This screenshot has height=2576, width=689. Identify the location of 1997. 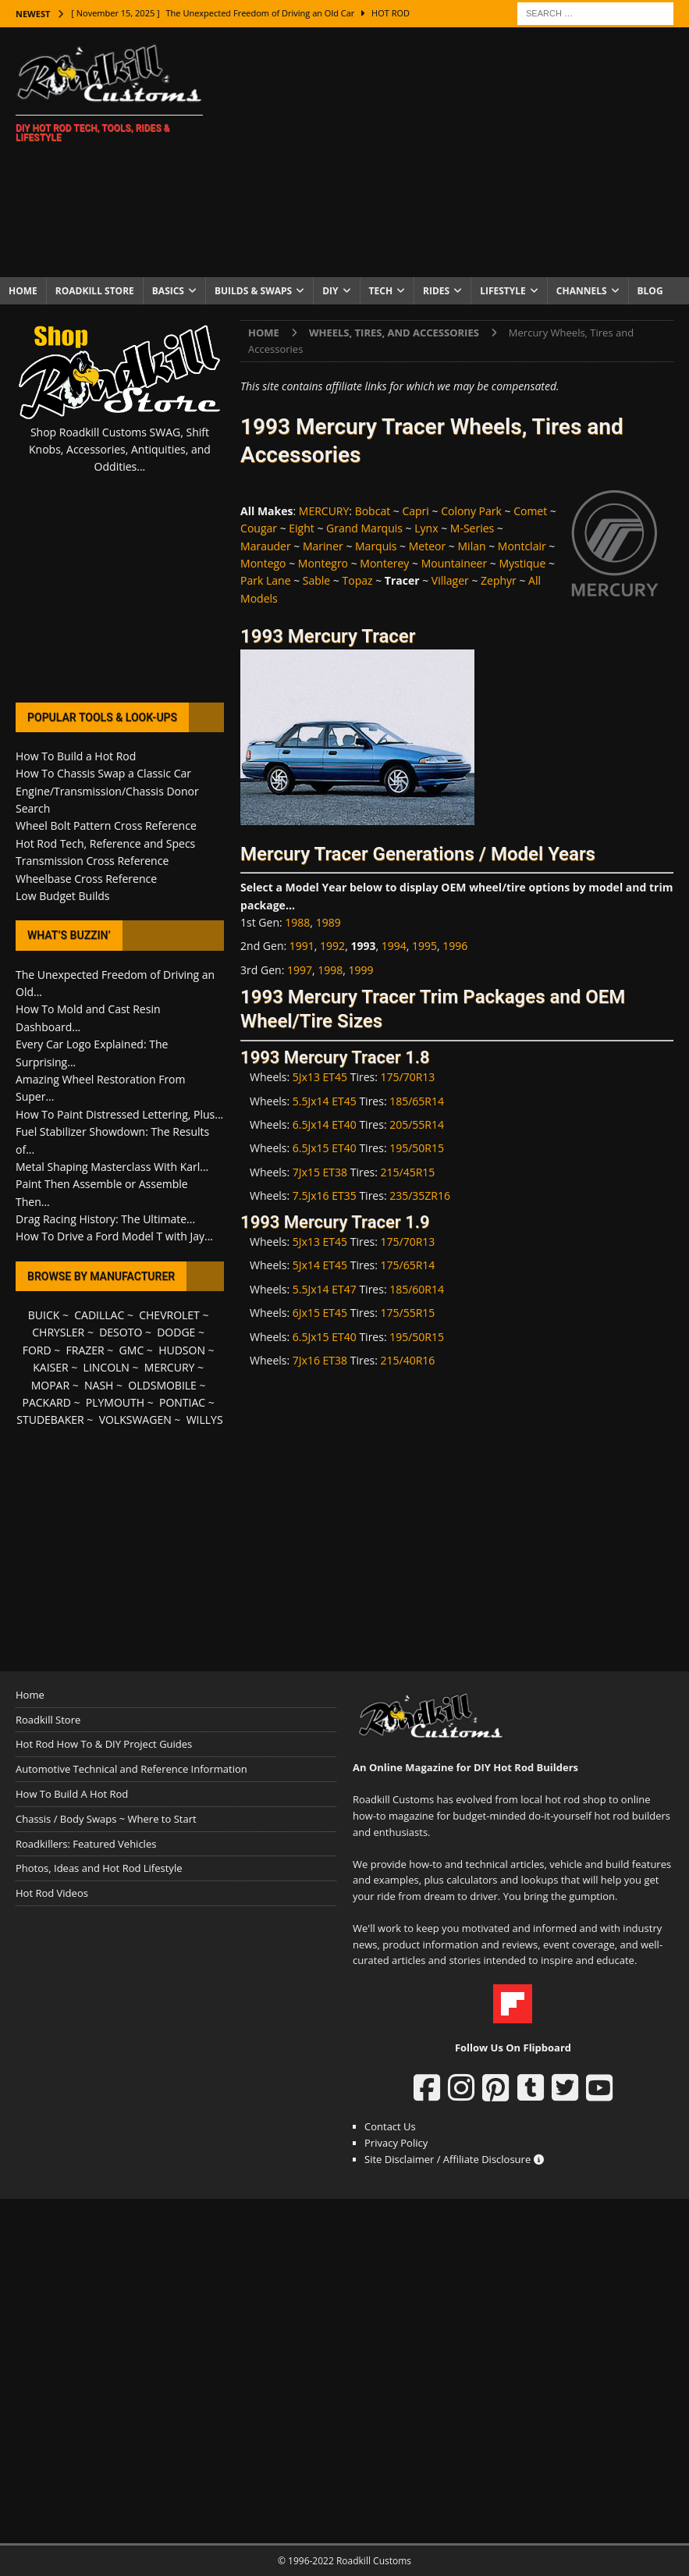
(299, 969).